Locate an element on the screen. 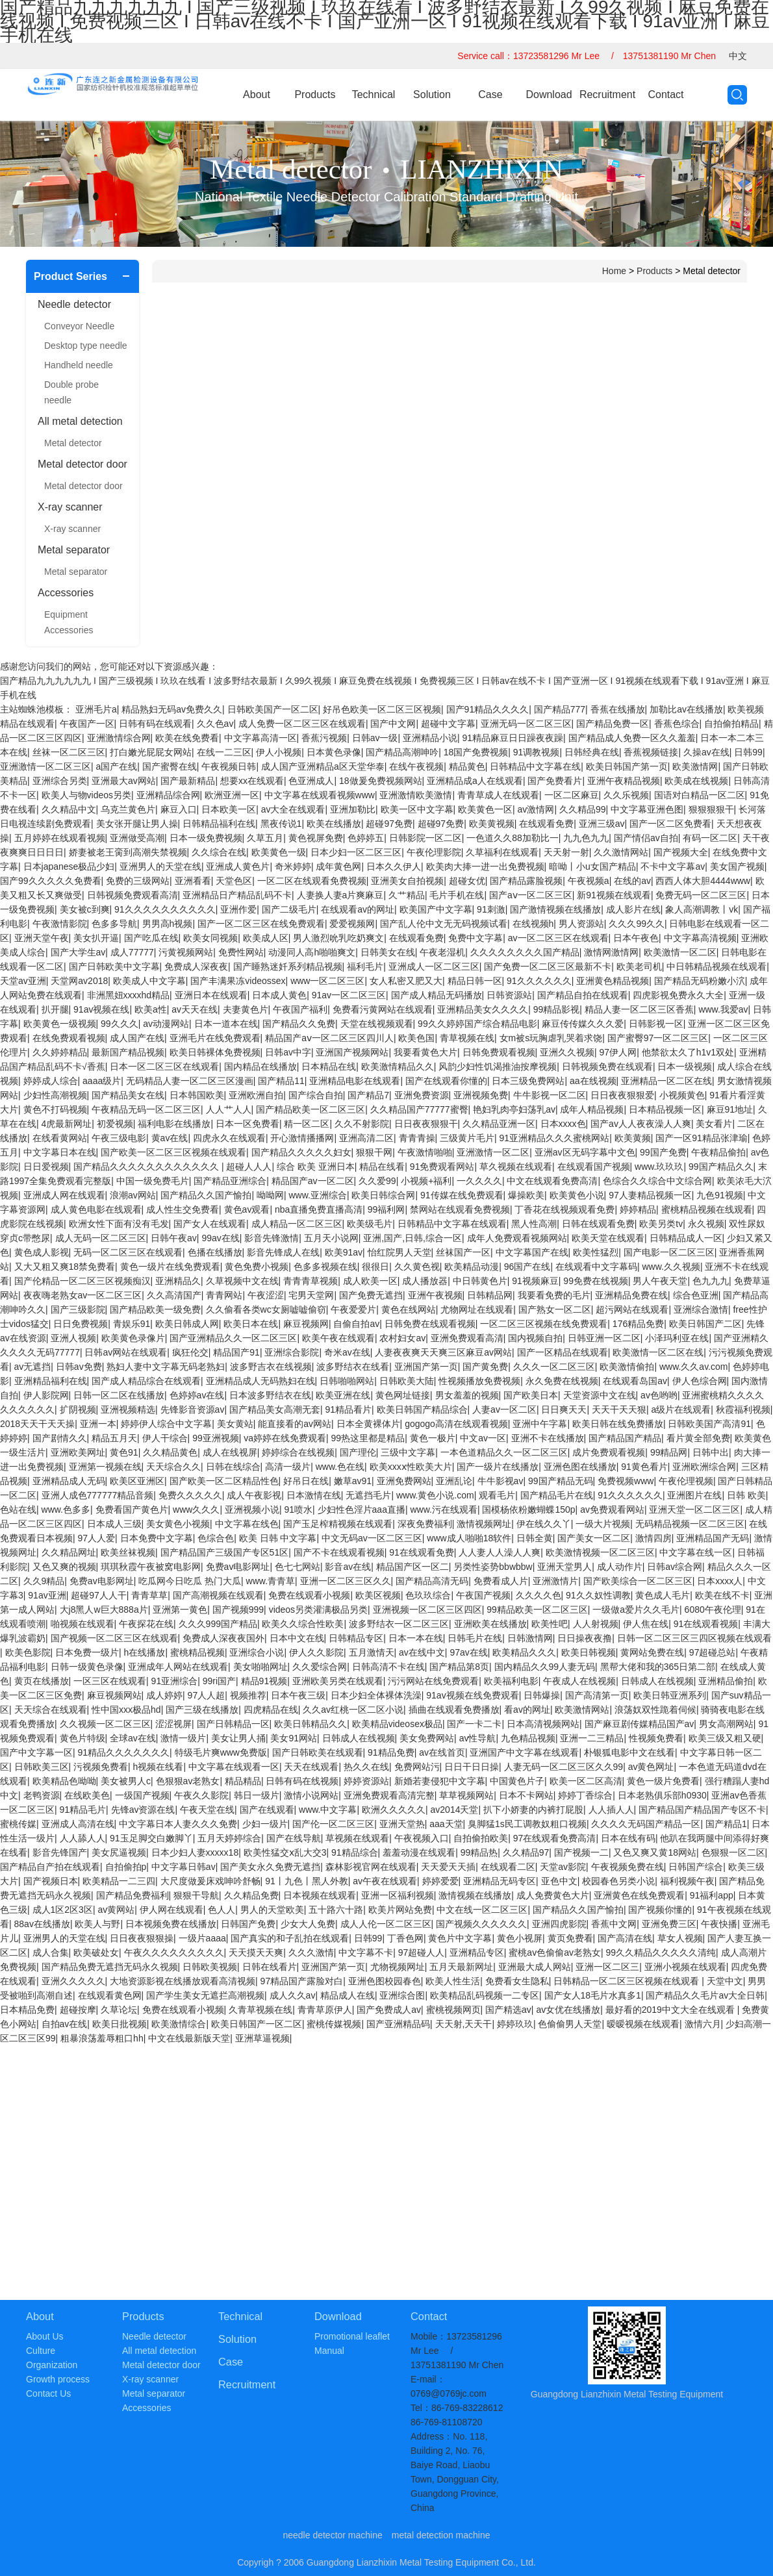 This screenshot has width=773, height=2576. 国产女人在线观看 is located at coordinates (209, 1224).